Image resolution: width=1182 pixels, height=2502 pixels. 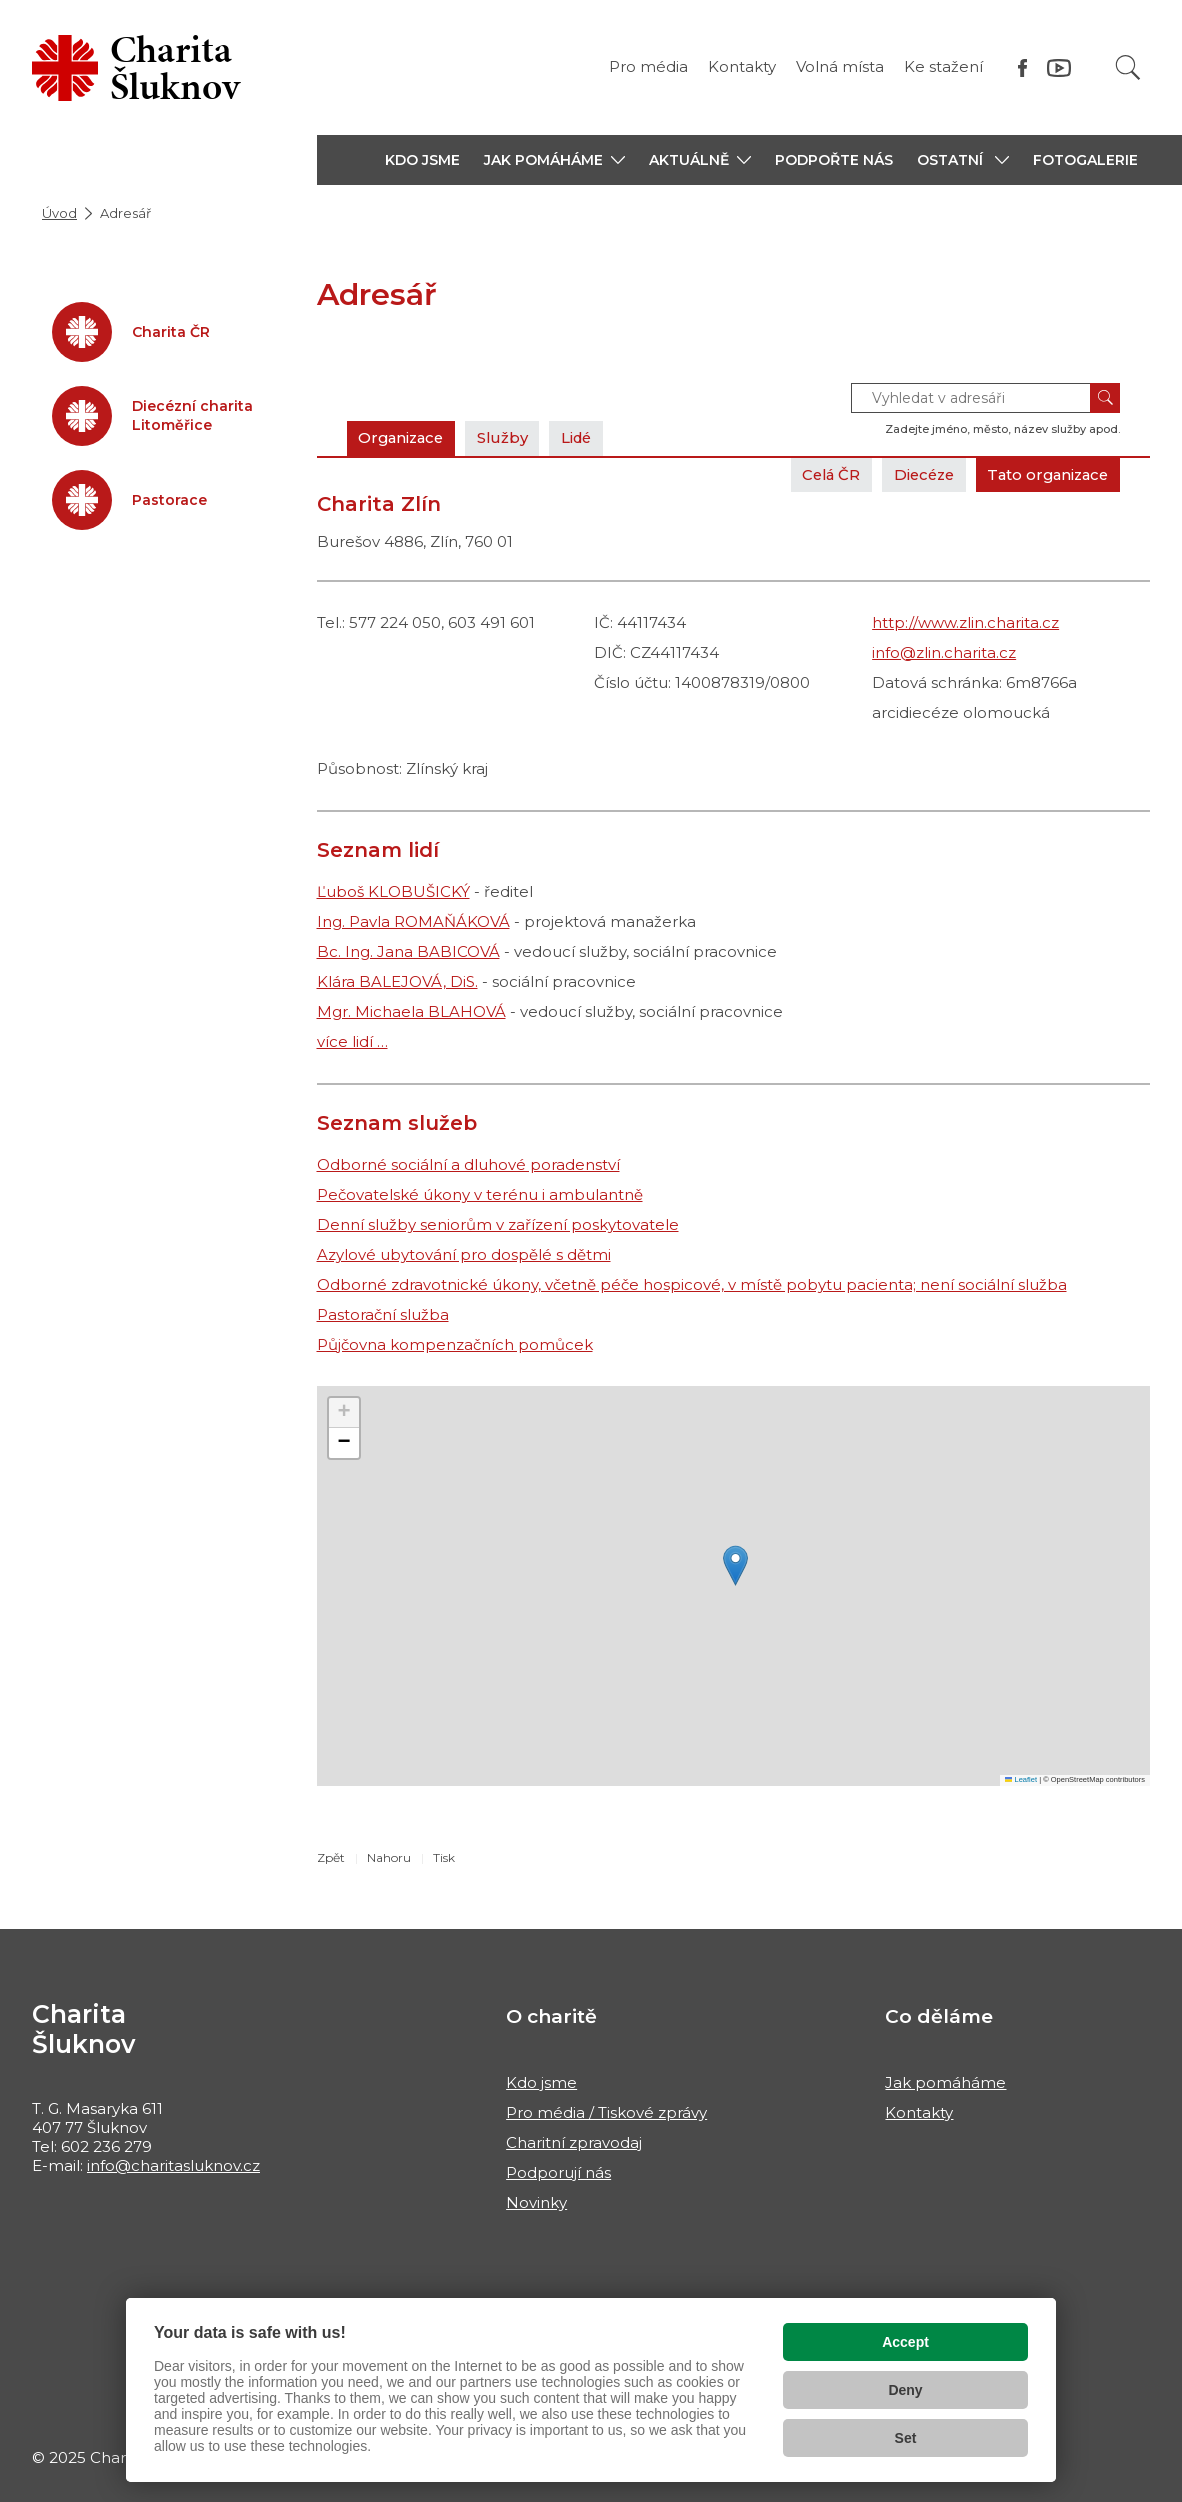 What do you see at coordinates (404, 437) in the screenshot?
I see `Organizace` at bounding box center [404, 437].